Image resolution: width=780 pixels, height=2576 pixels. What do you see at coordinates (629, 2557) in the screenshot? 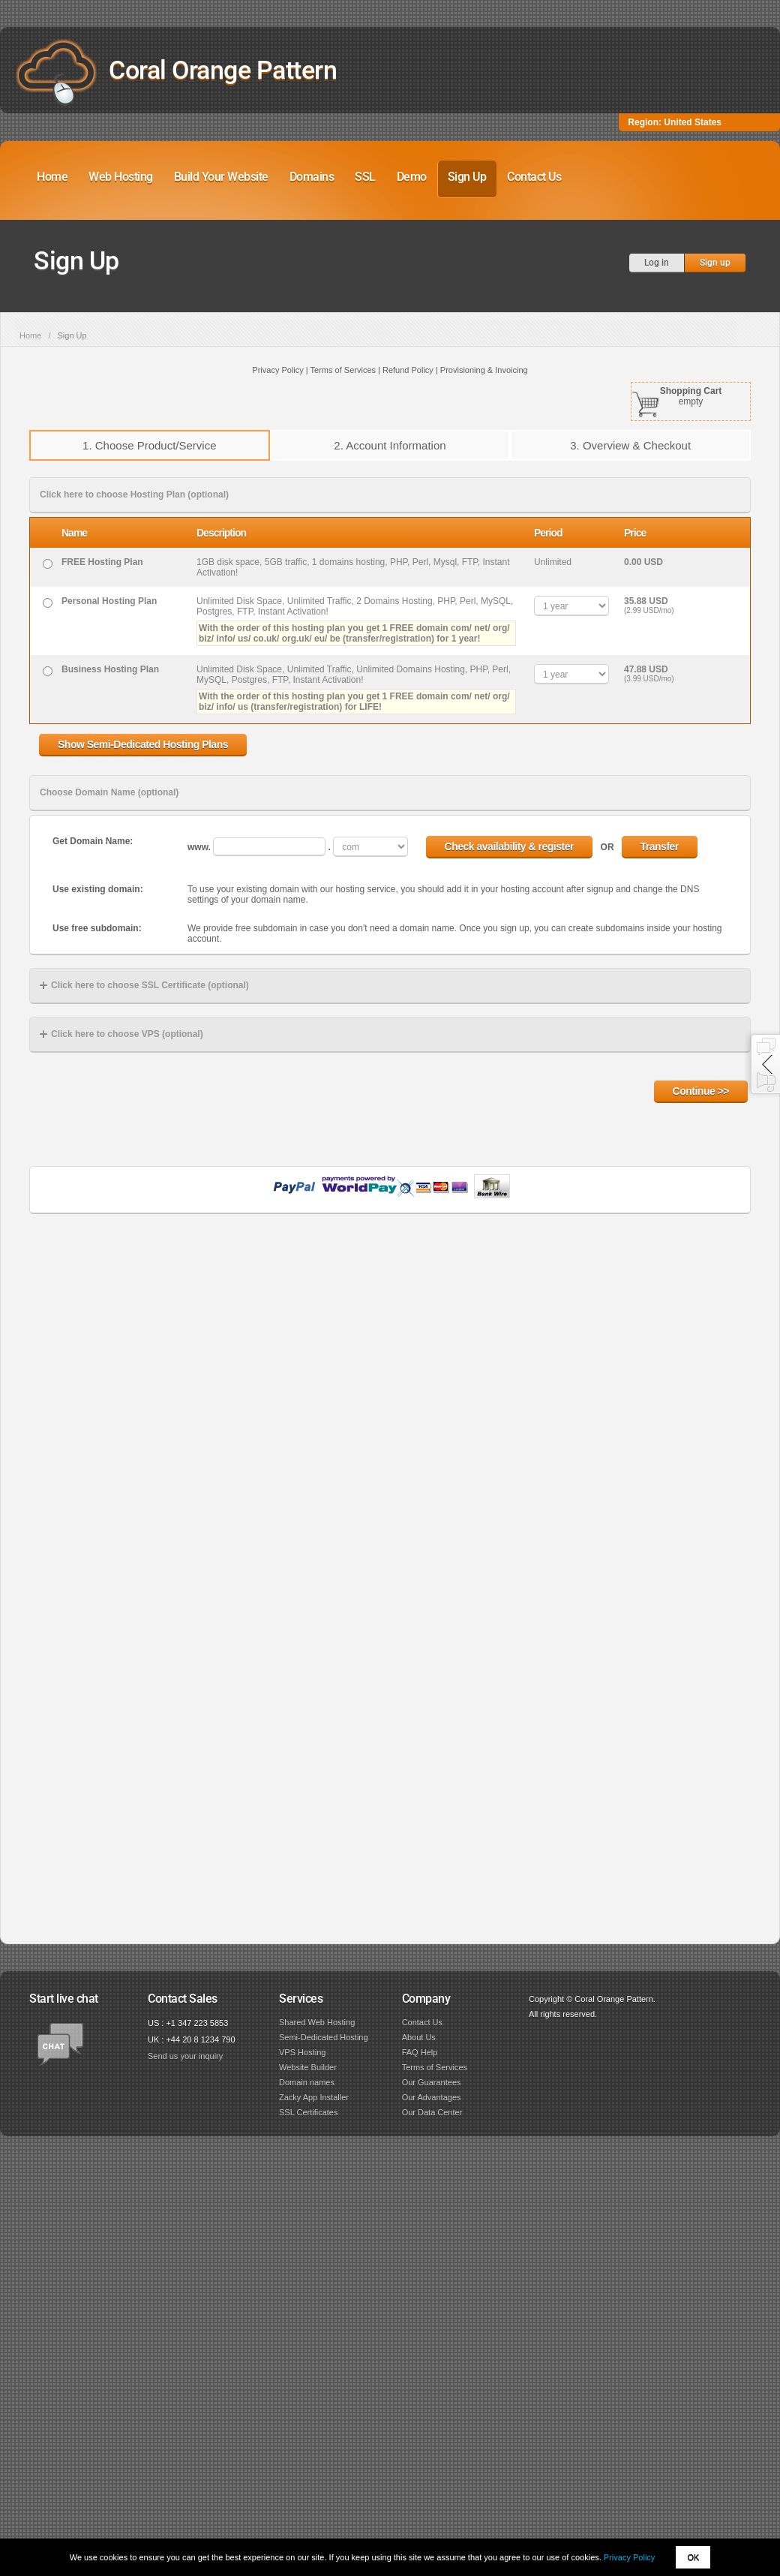
I see `Privacy Policy` at bounding box center [629, 2557].